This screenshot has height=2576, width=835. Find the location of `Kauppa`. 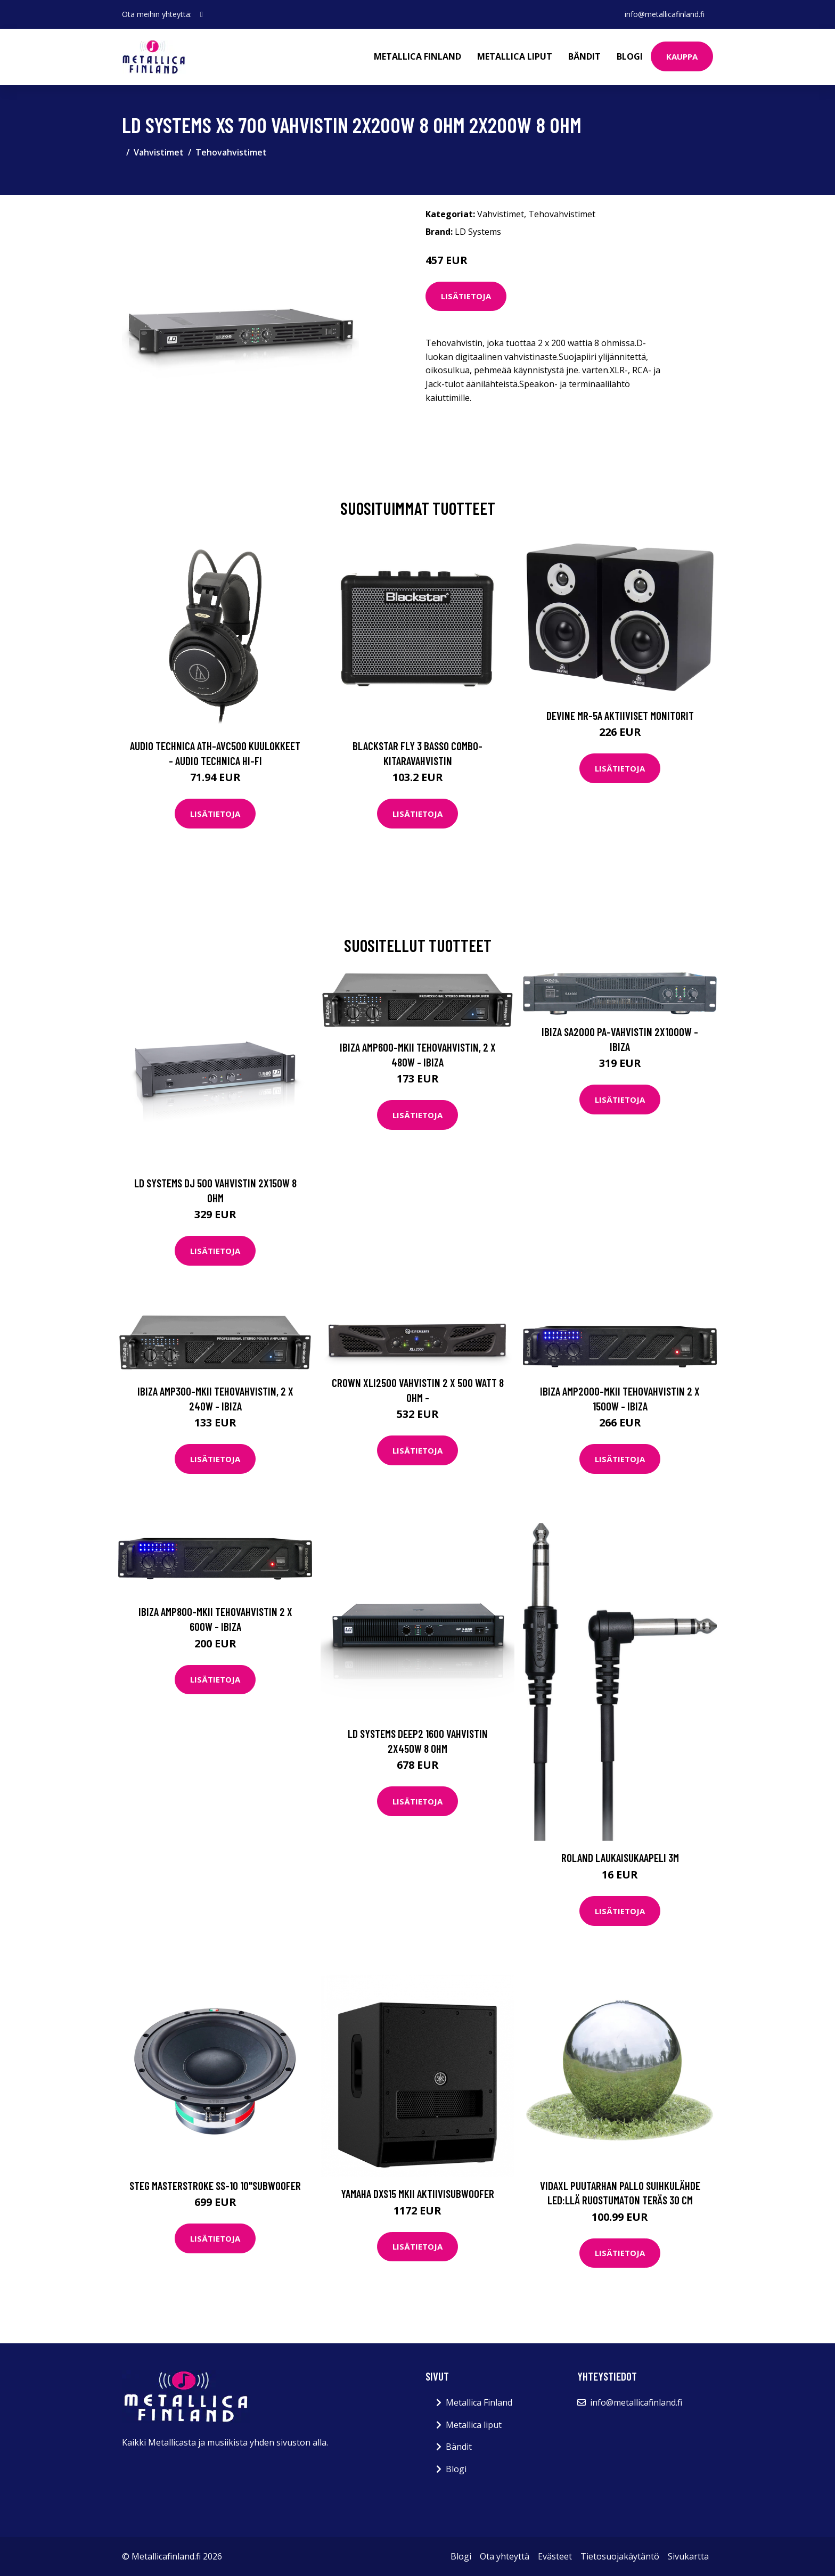

Kauppa is located at coordinates (682, 56).